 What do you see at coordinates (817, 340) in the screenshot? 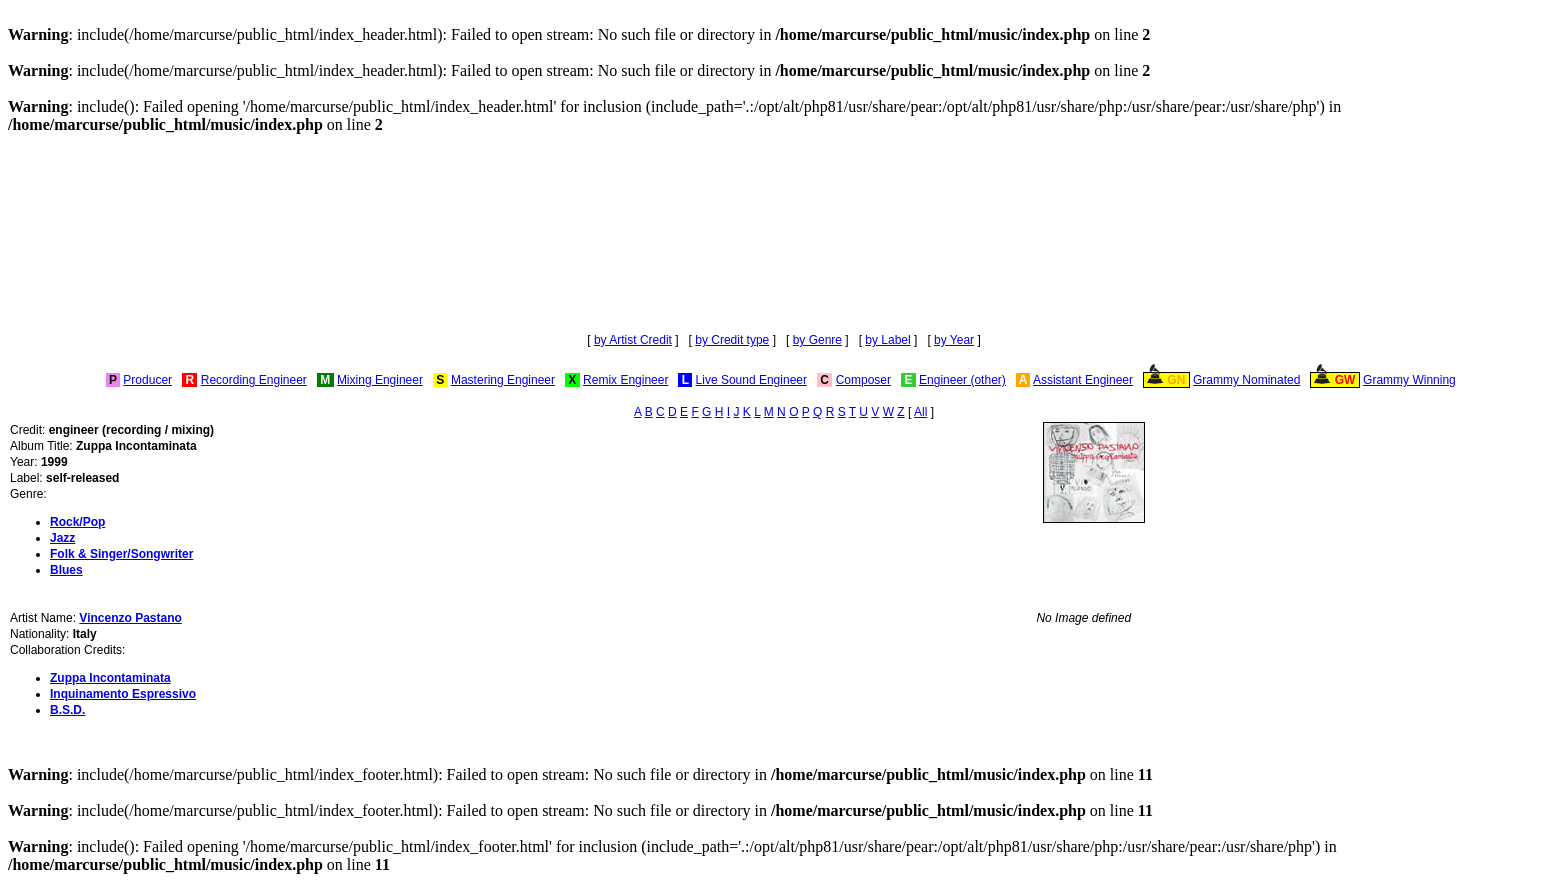
I see `by Genre` at bounding box center [817, 340].